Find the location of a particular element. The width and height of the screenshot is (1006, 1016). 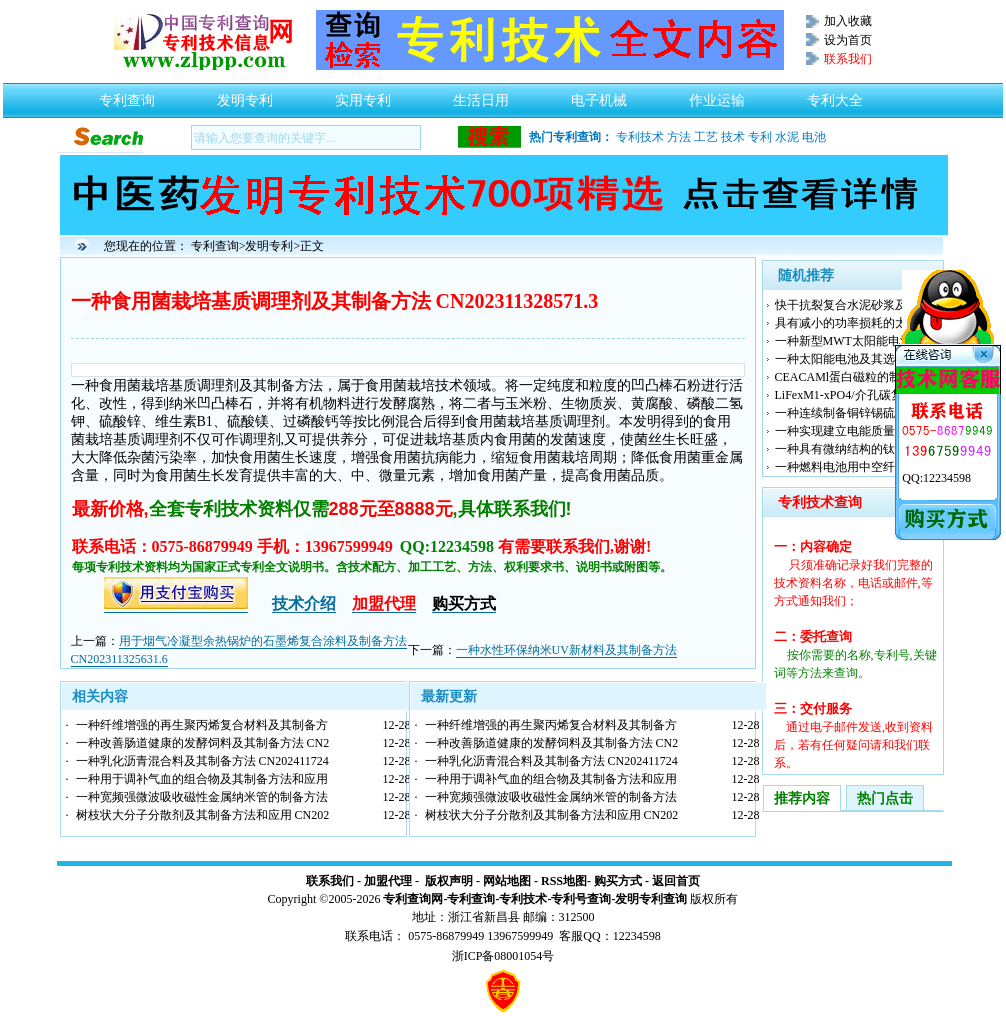

一种新型MWT太阳能电池组件 is located at coordinates (855, 341).